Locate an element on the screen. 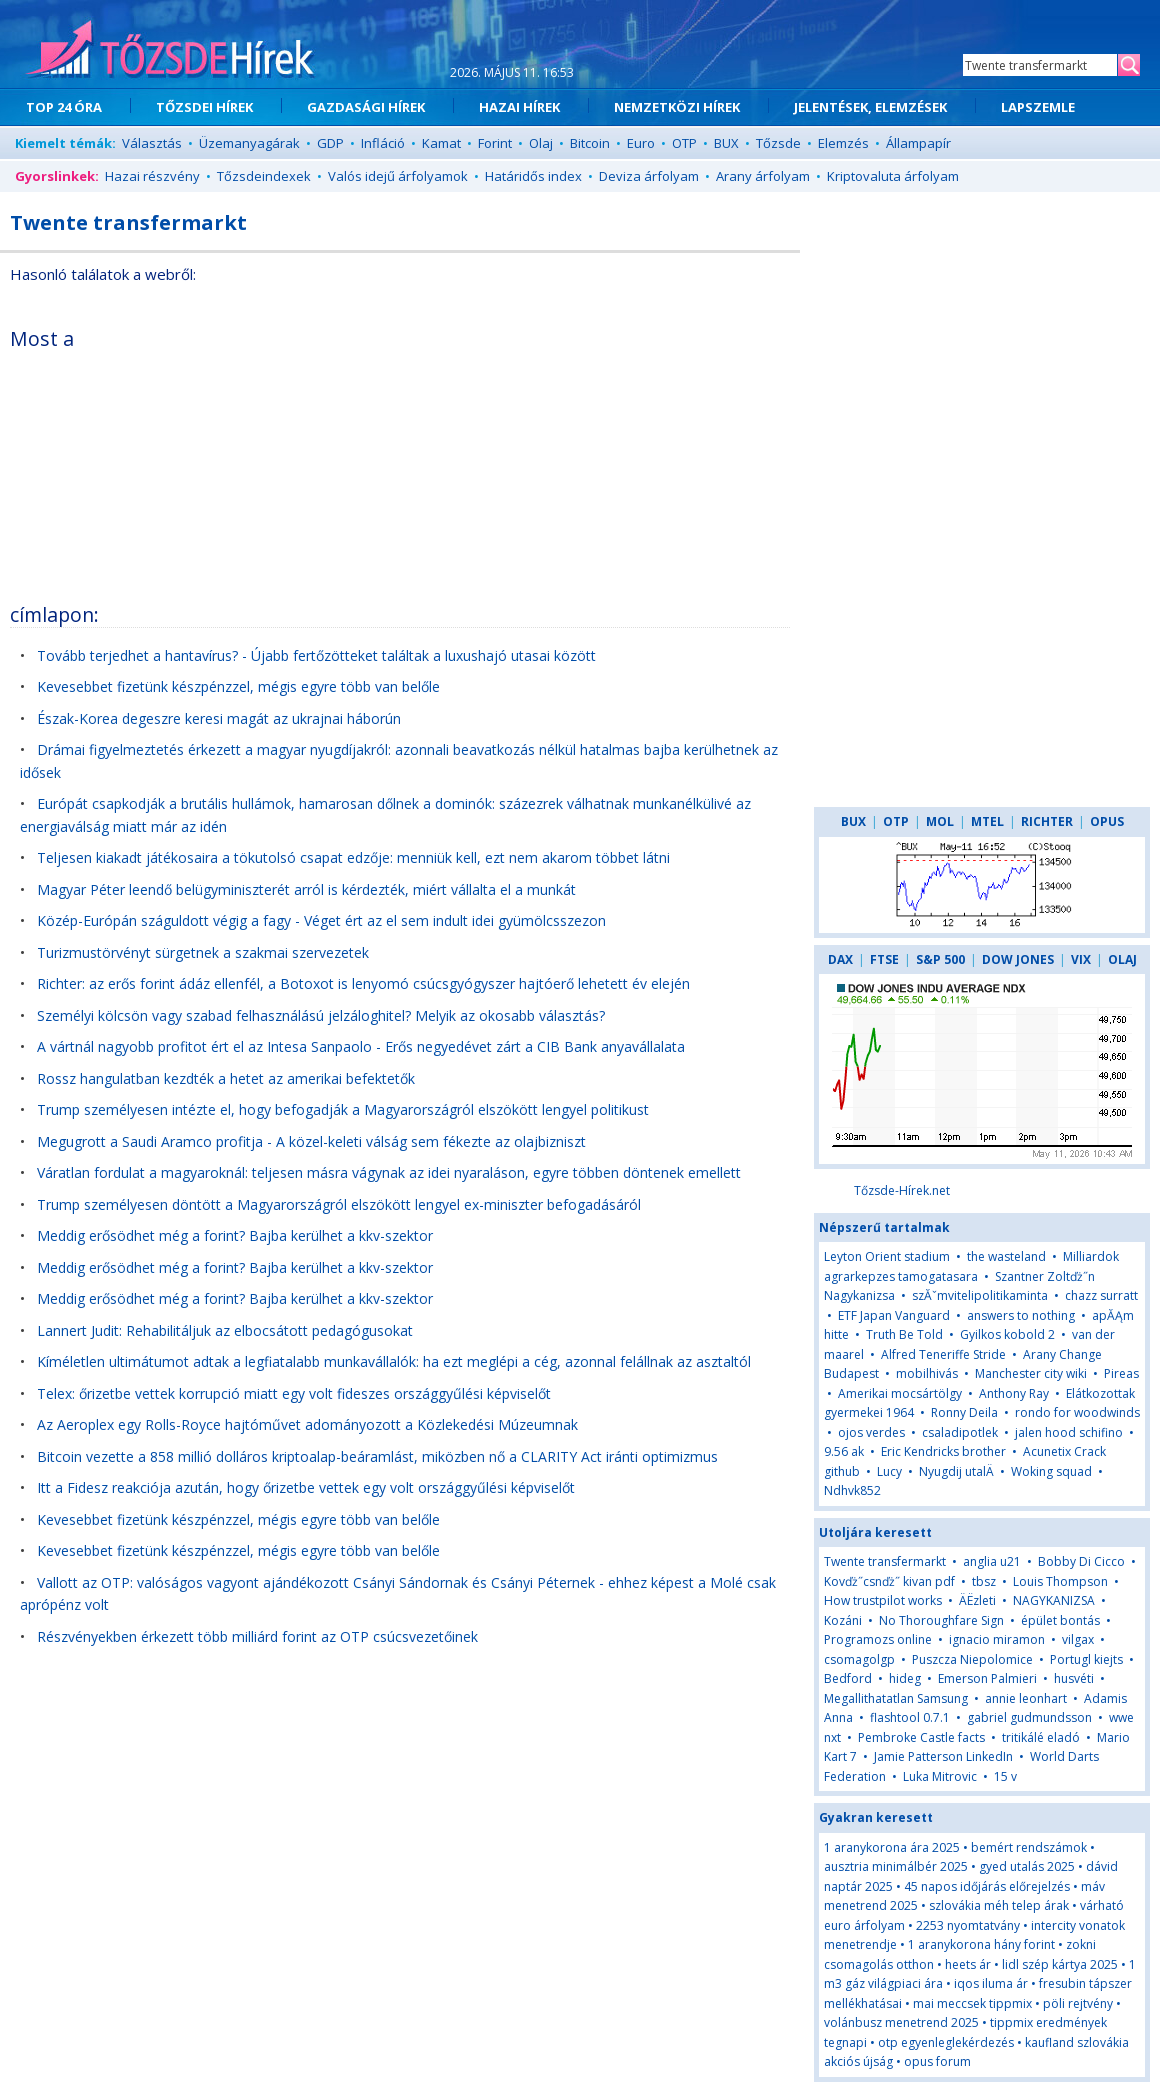 This screenshot has width=1160, height=2084. lidl szép kártya 2025 is located at coordinates (1060, 1964).